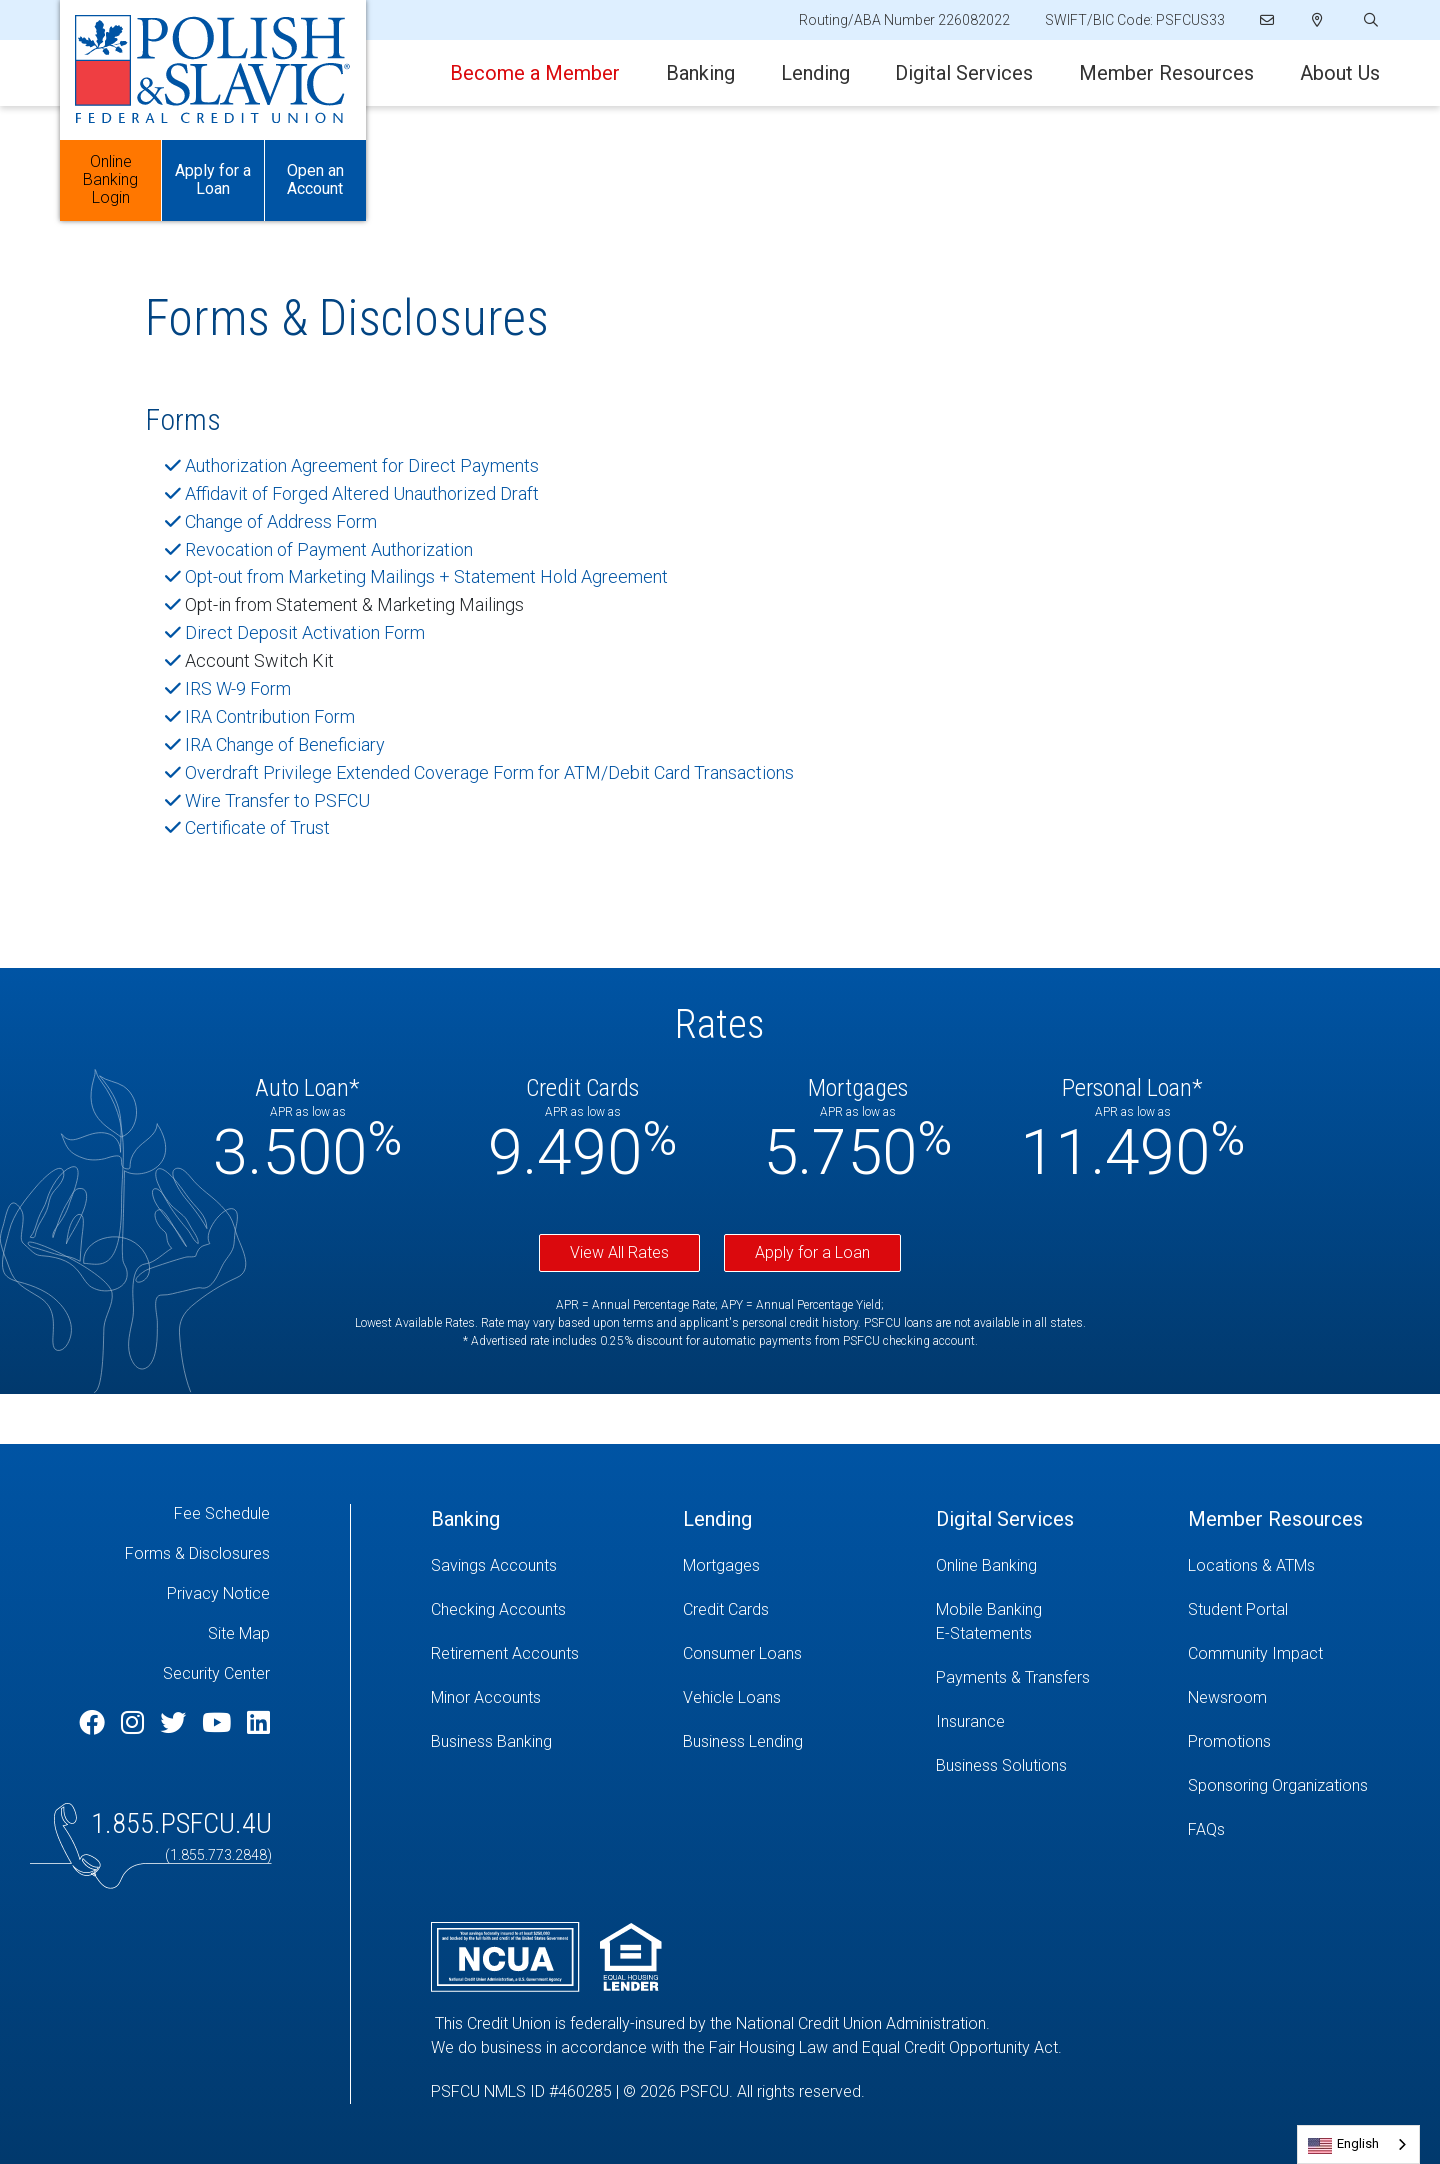 Image resolution: width=1440 pixels, height=2164 pixels. Describe the element at coordinates (1278, 1785) in the screenshot. I see `Sponsoring Organizations` at that location.